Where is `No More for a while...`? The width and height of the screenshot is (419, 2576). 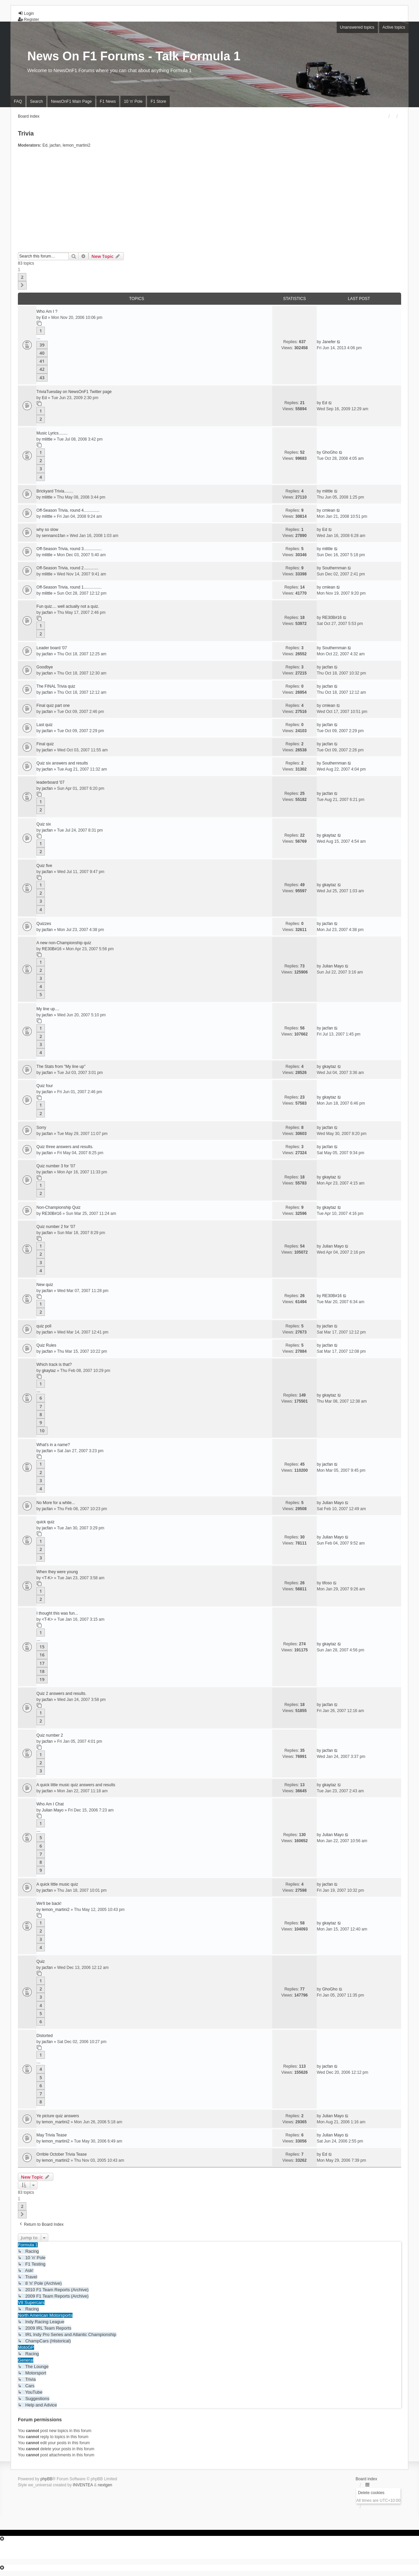
No More for a while... is located at coordinates (55, 1502).